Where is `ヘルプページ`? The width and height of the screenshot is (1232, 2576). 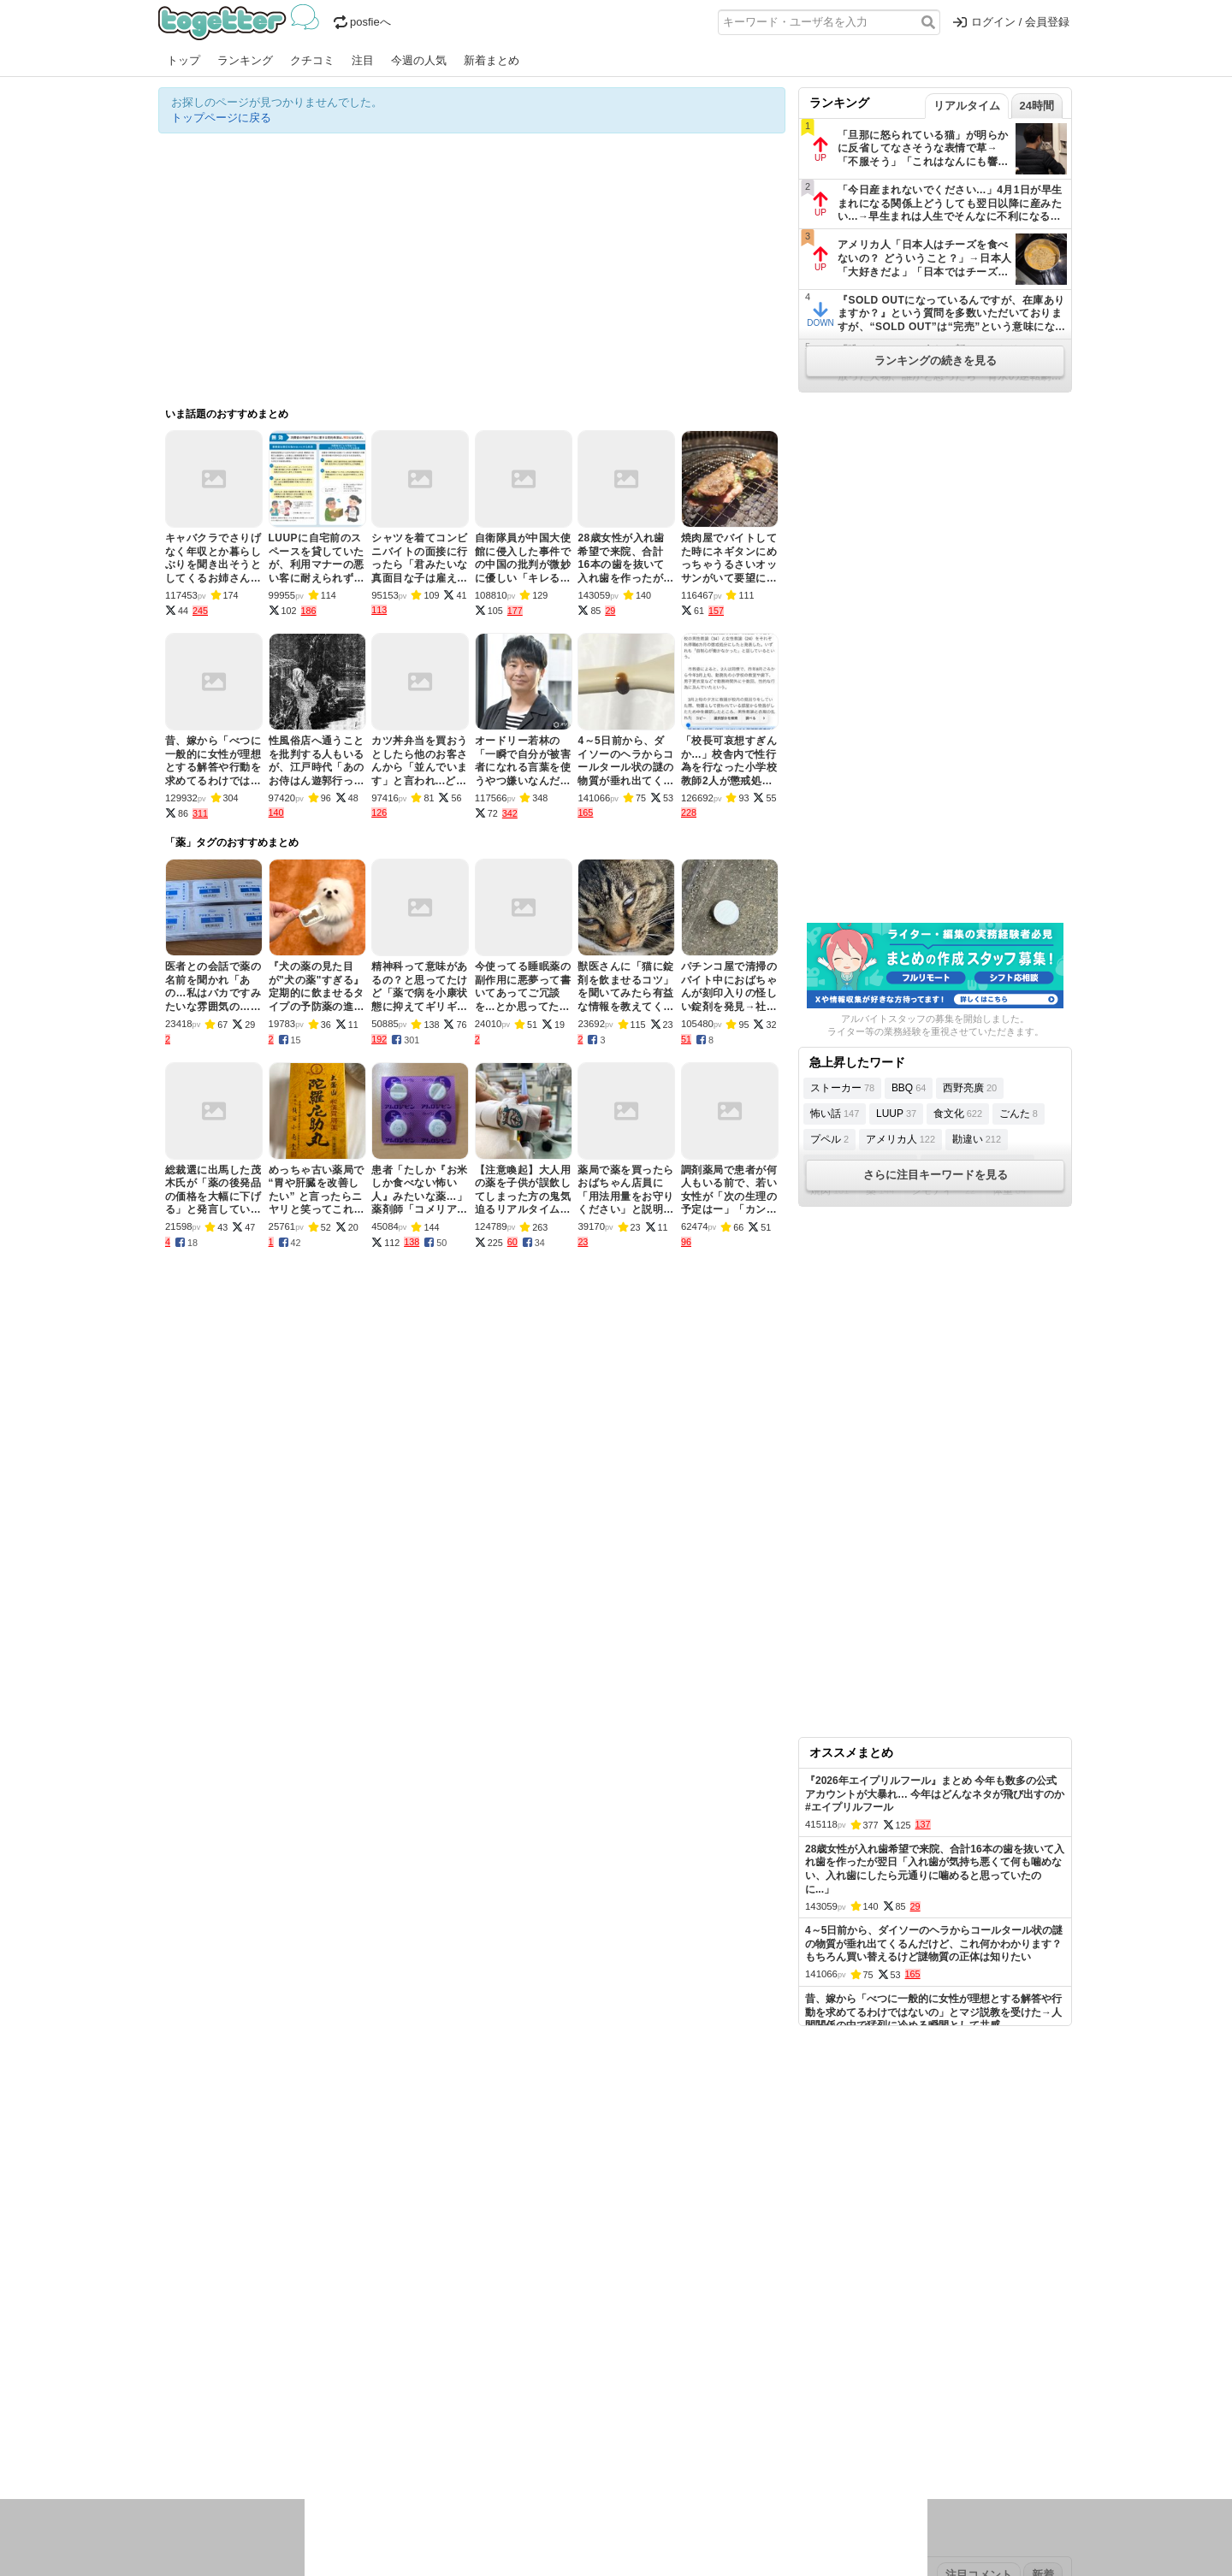
ヘルプページ is located at coordinates (566, 2317).